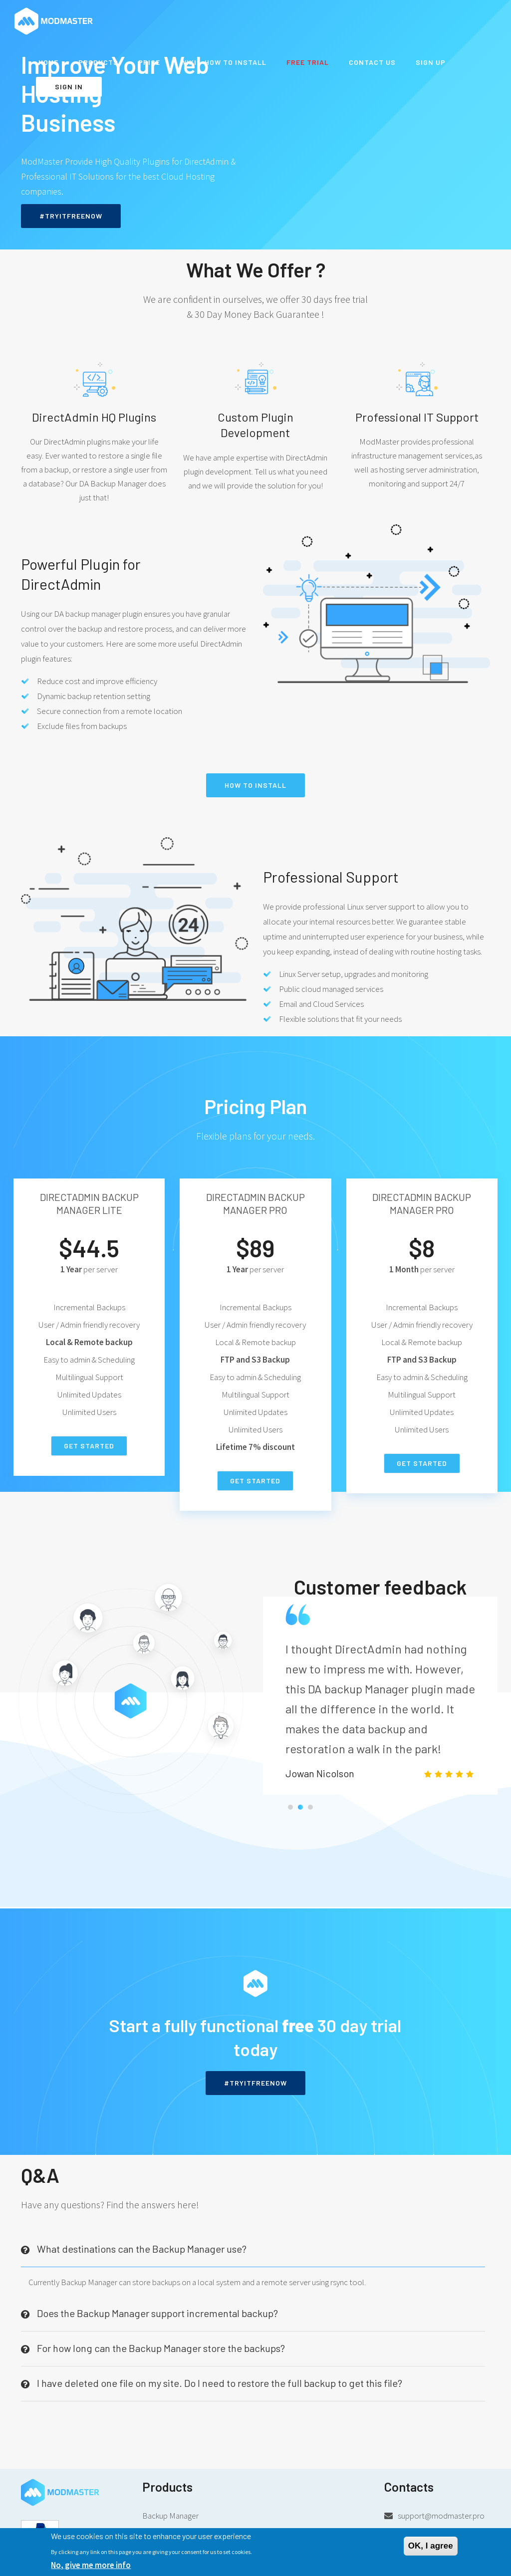 This screenshot has width=511, height=2576. Describe the element at coordinates (149, 62) in the screenshot. I see `Price` at that location.